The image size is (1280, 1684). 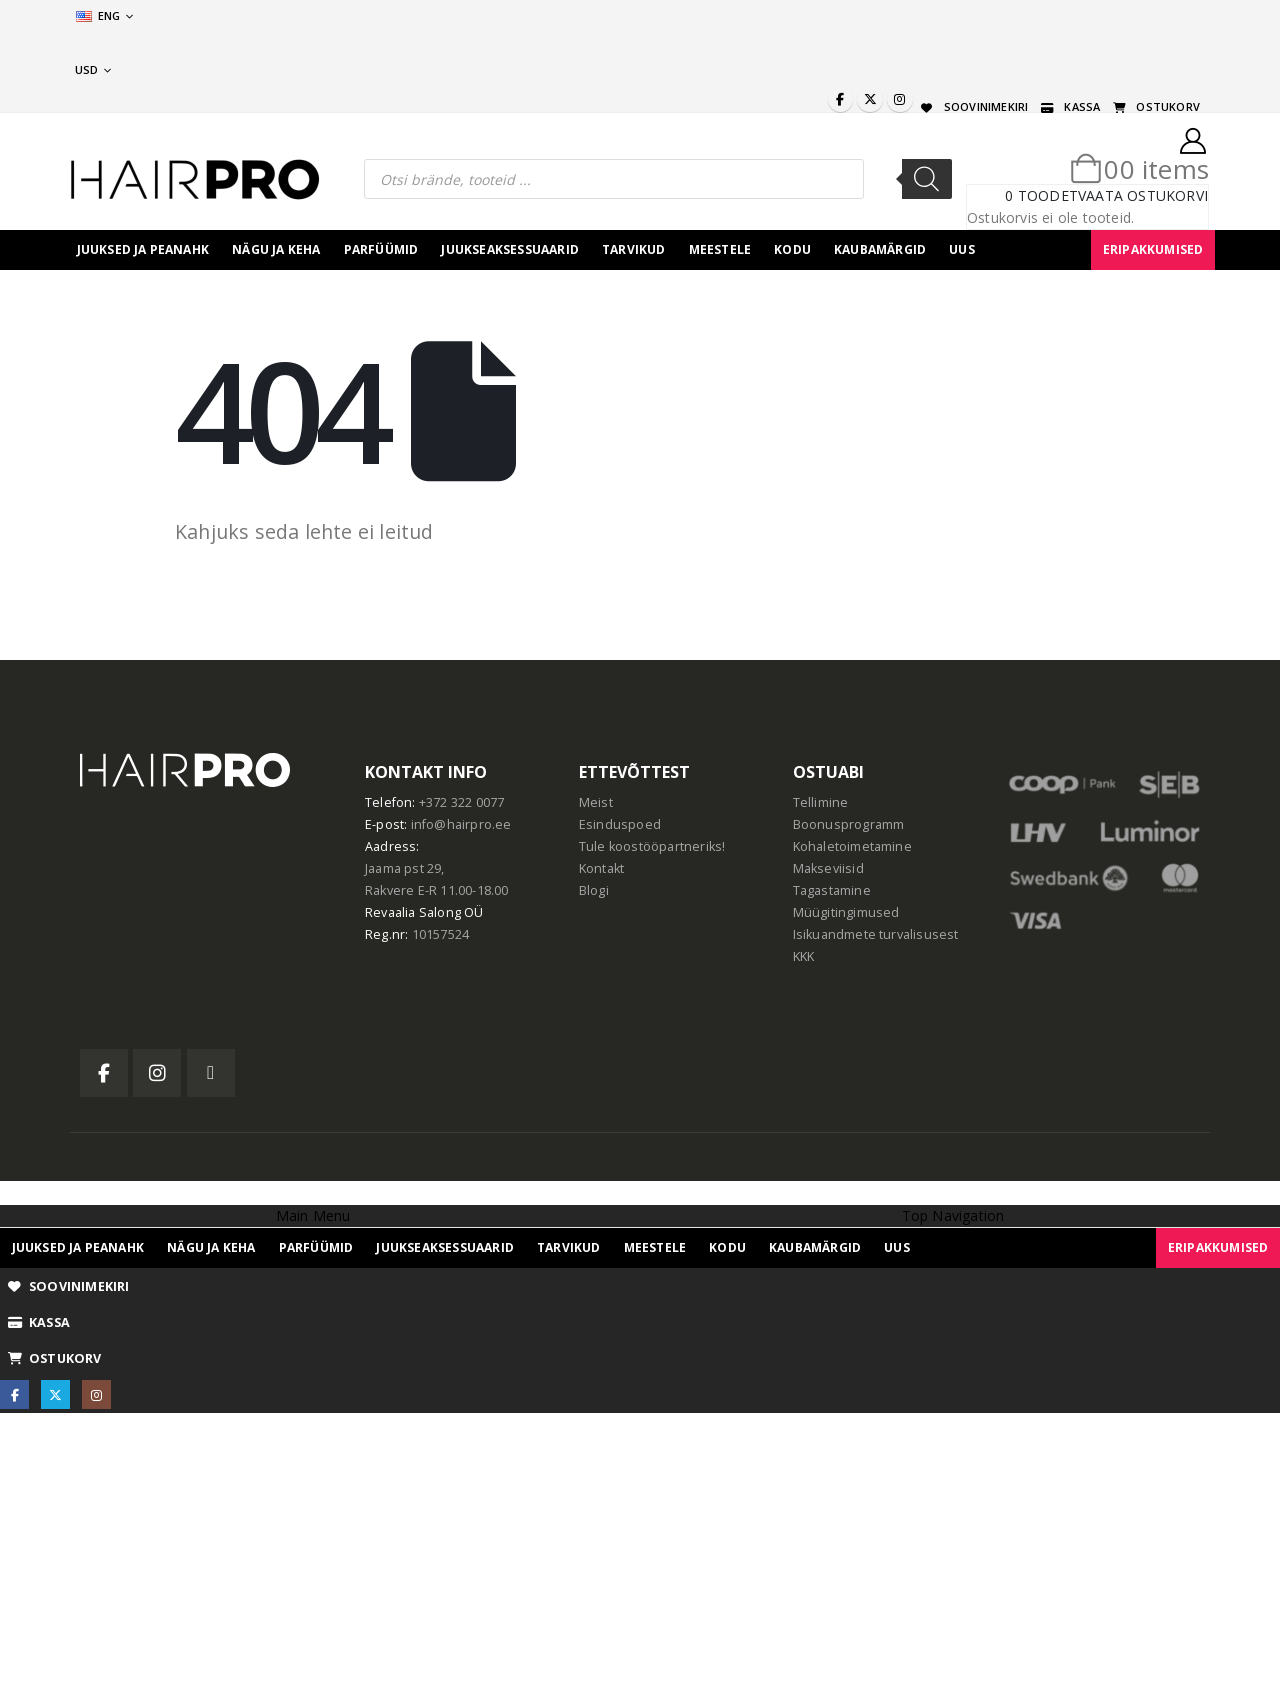 I want to click on Juuksed ja peanahk, so click(x=143, y=249).